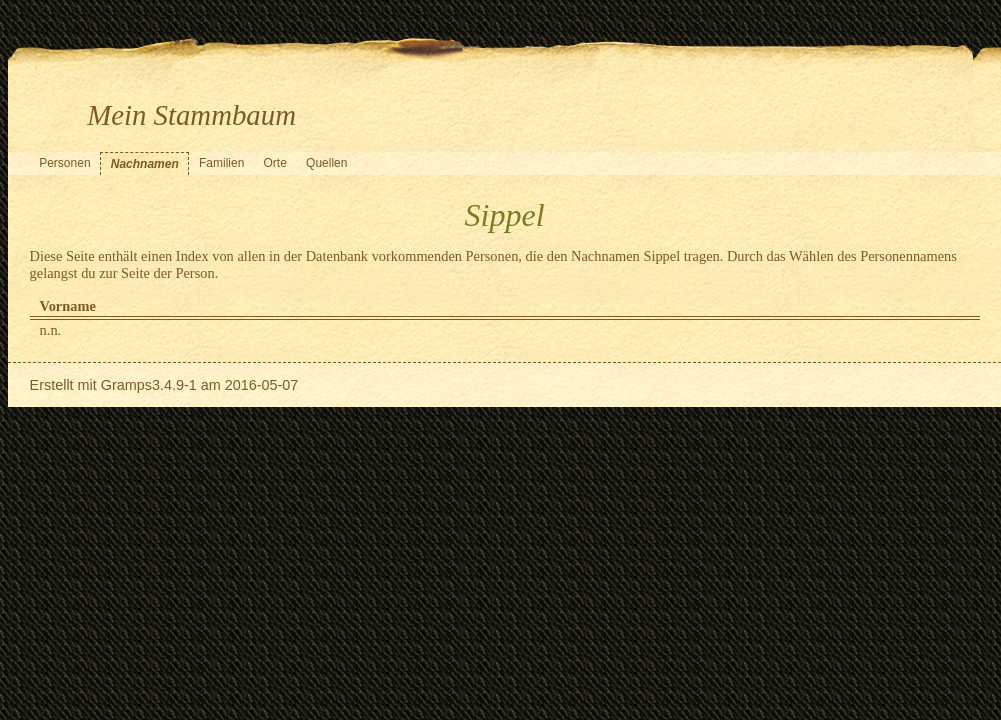  I want to click on Familien, so click(221, 163).